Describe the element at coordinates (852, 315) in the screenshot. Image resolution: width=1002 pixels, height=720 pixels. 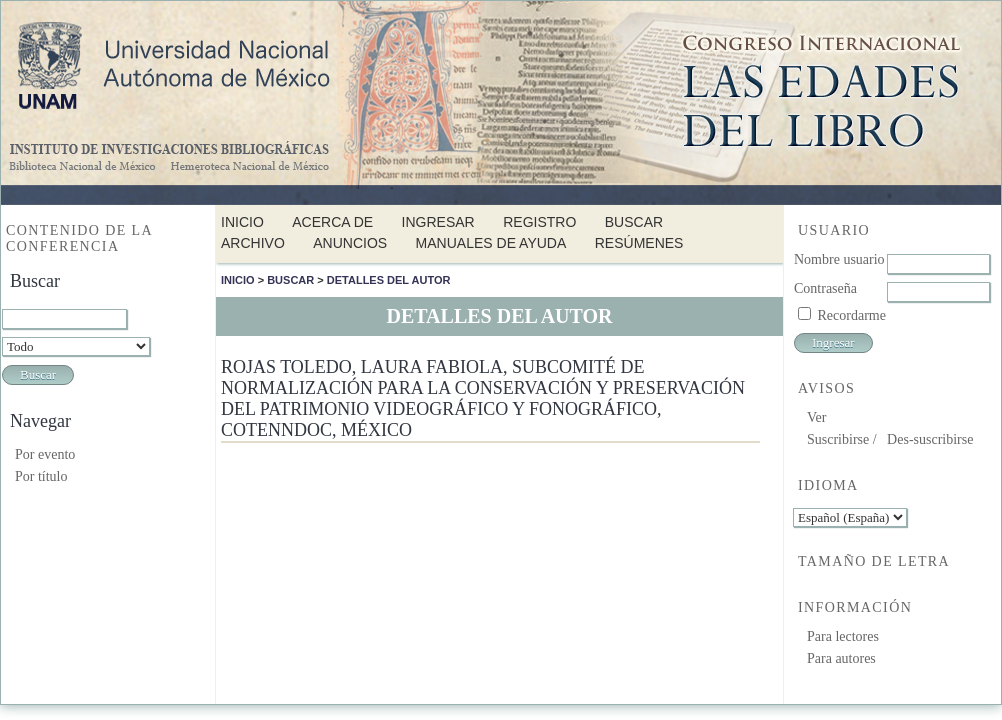
I see `Recordarme` at that location.